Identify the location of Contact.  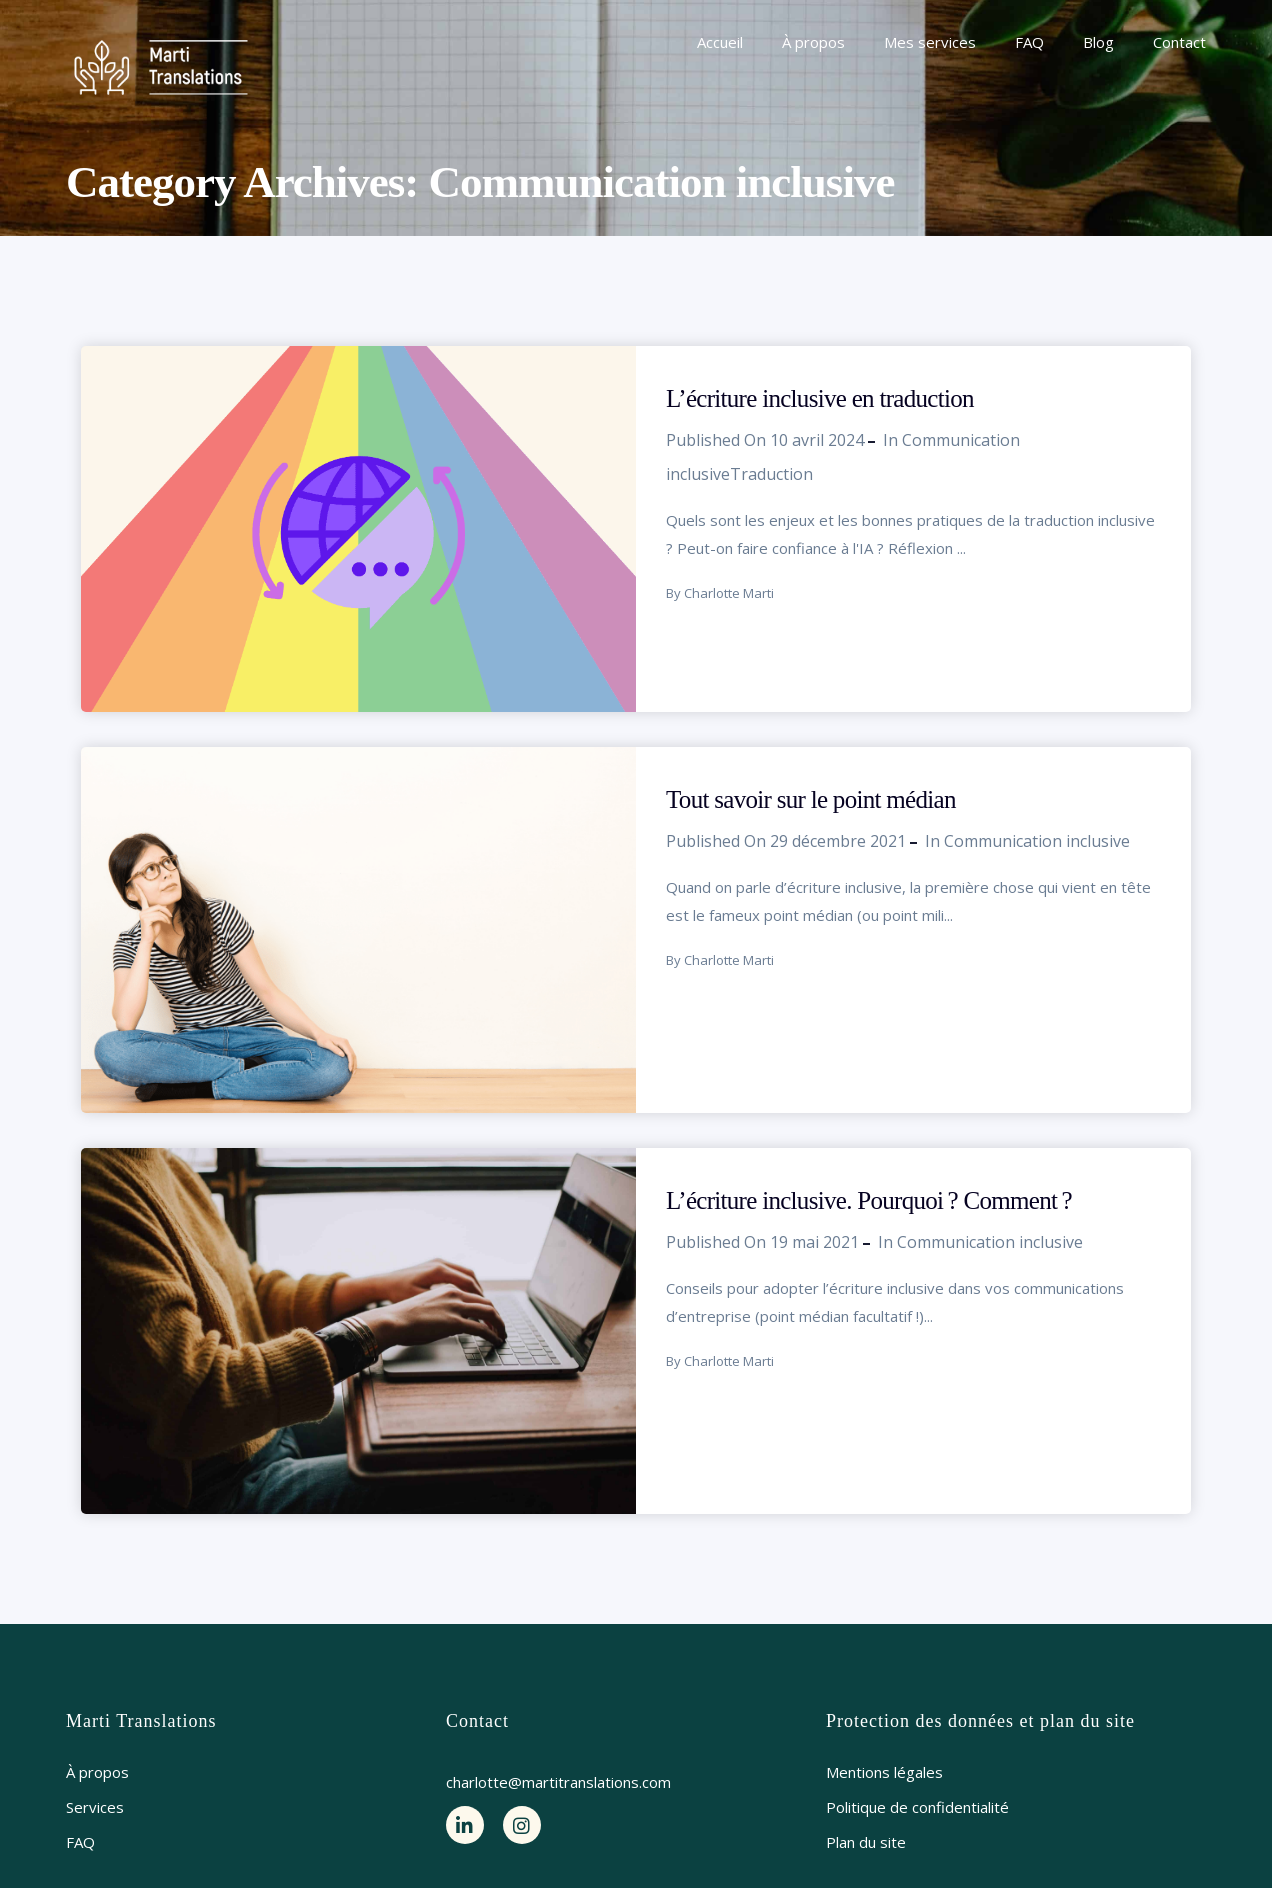
(1179, 42).